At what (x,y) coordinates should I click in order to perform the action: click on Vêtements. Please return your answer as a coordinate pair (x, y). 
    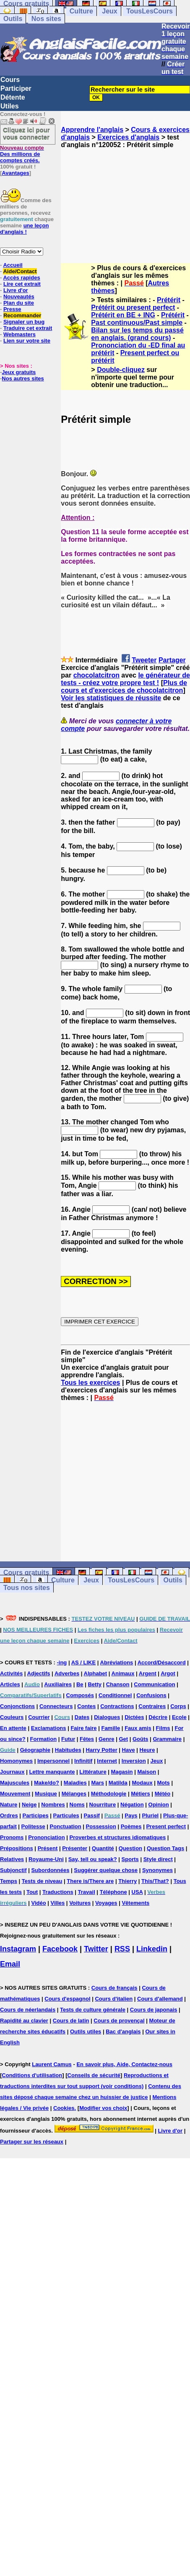
    Looking at the image, I should click on (135, 1903).